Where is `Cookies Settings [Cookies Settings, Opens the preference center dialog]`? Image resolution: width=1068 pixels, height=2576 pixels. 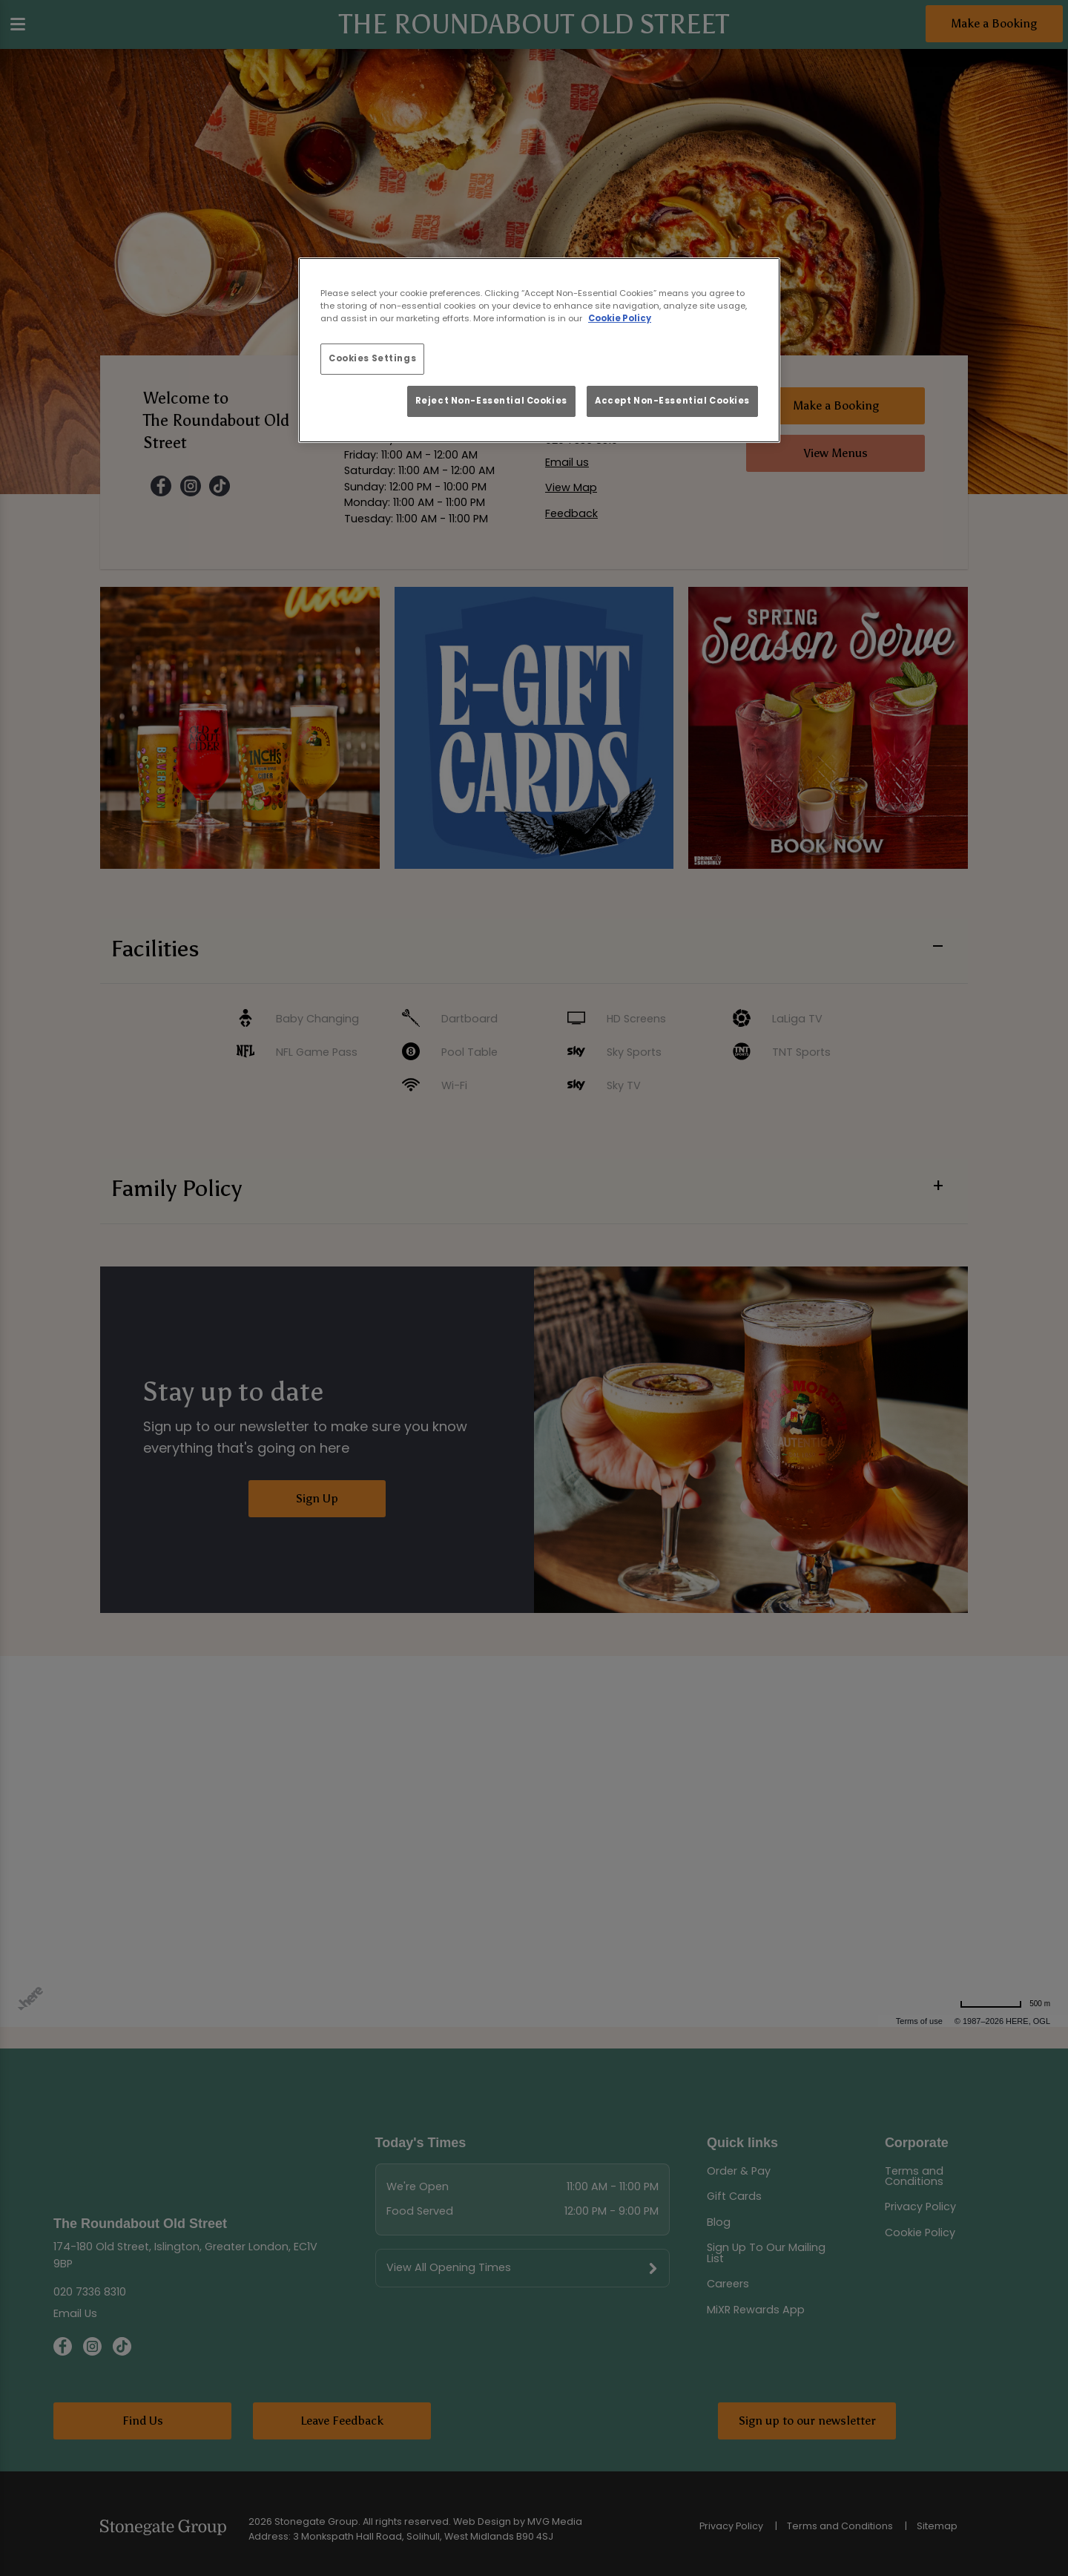
Cookies Settings [Cookies Settings, Opens the preference center dialog] is located at coordinates (372, 358).